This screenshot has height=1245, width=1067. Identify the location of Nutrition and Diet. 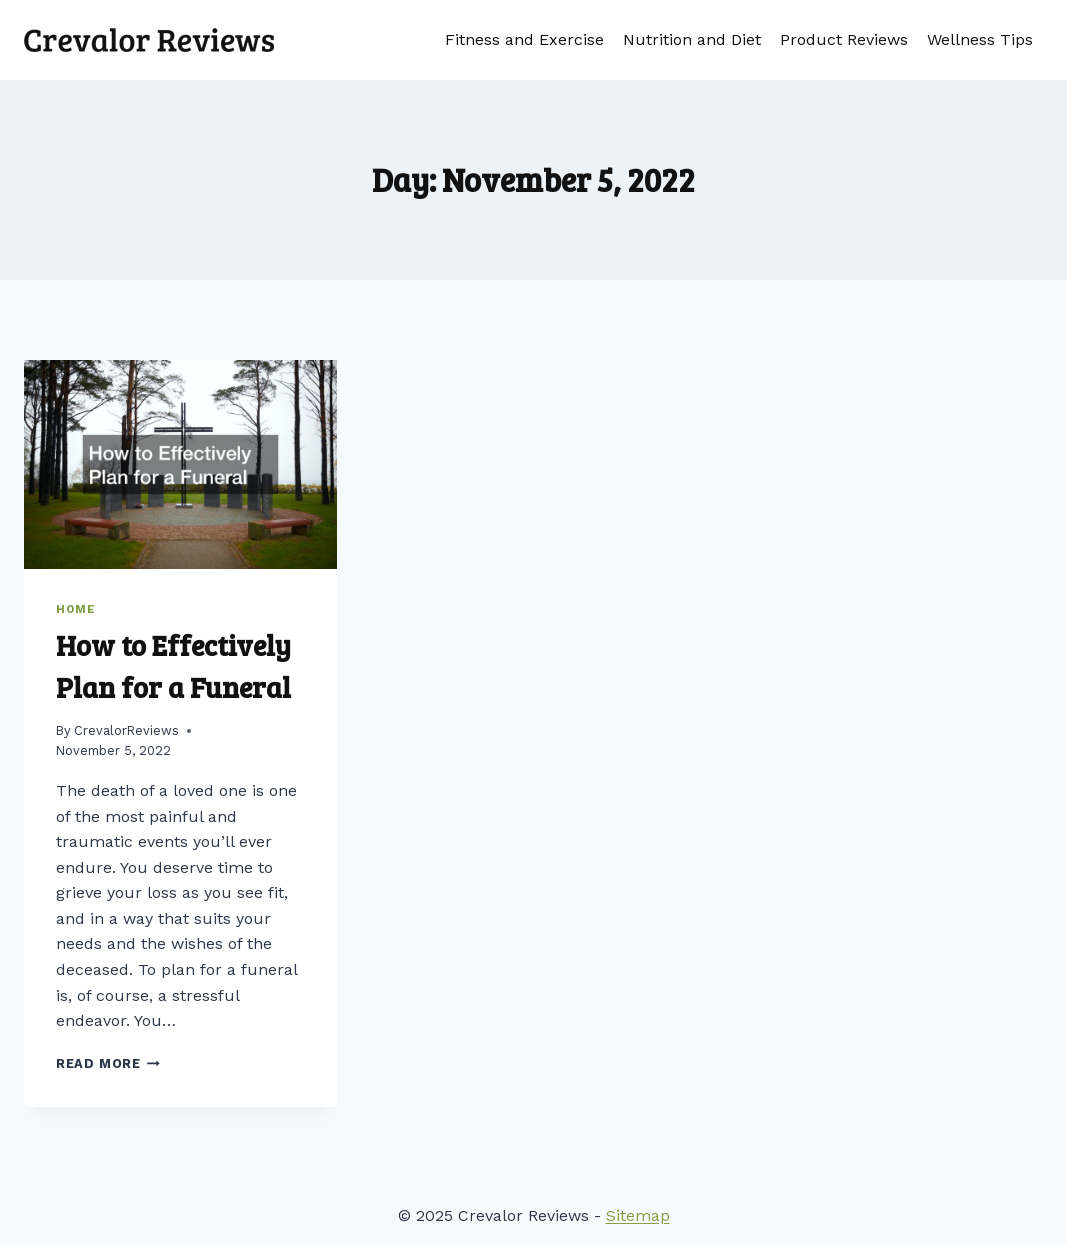
(692, 39).